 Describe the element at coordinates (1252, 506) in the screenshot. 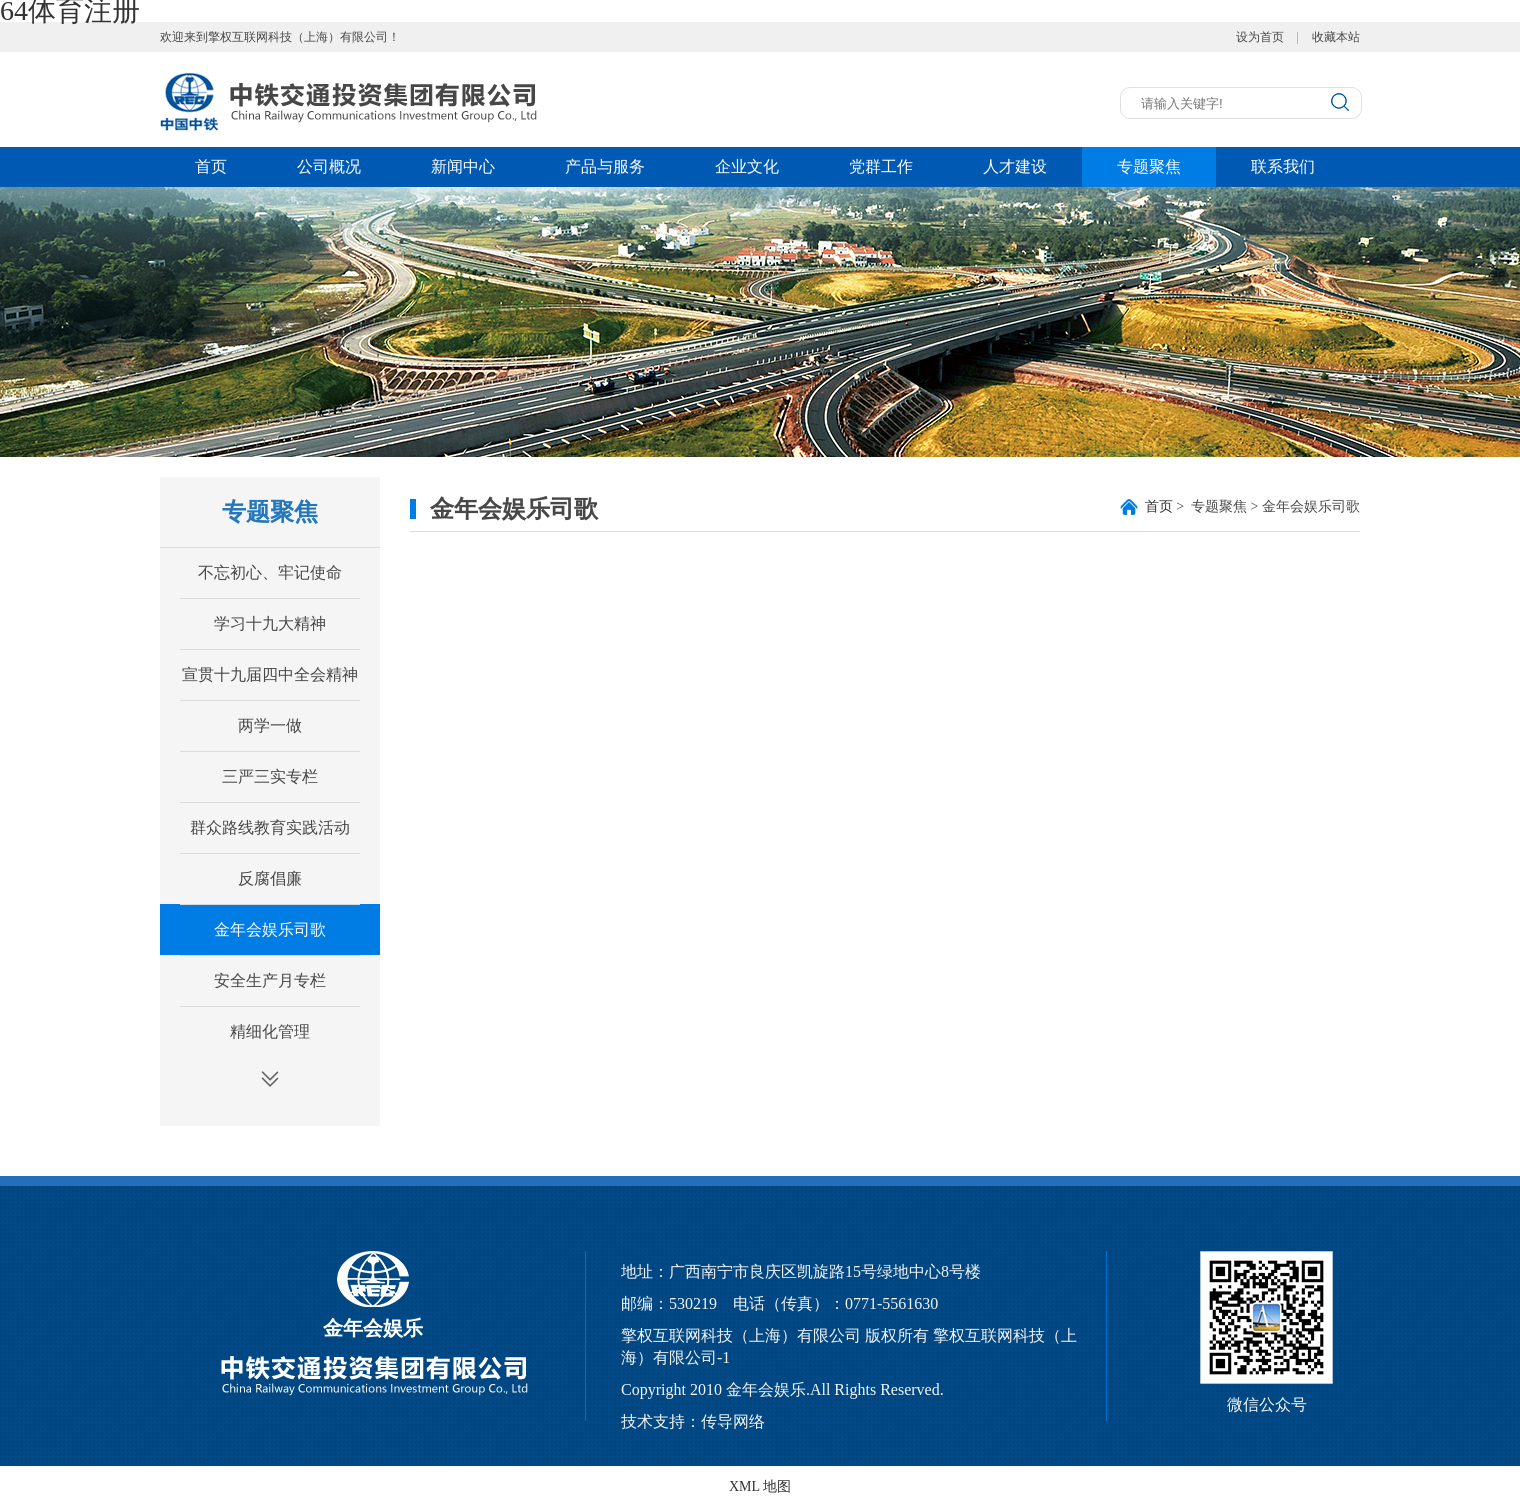

I see `> 专题聚焦 > 金年会娱乐司歌` at that location.